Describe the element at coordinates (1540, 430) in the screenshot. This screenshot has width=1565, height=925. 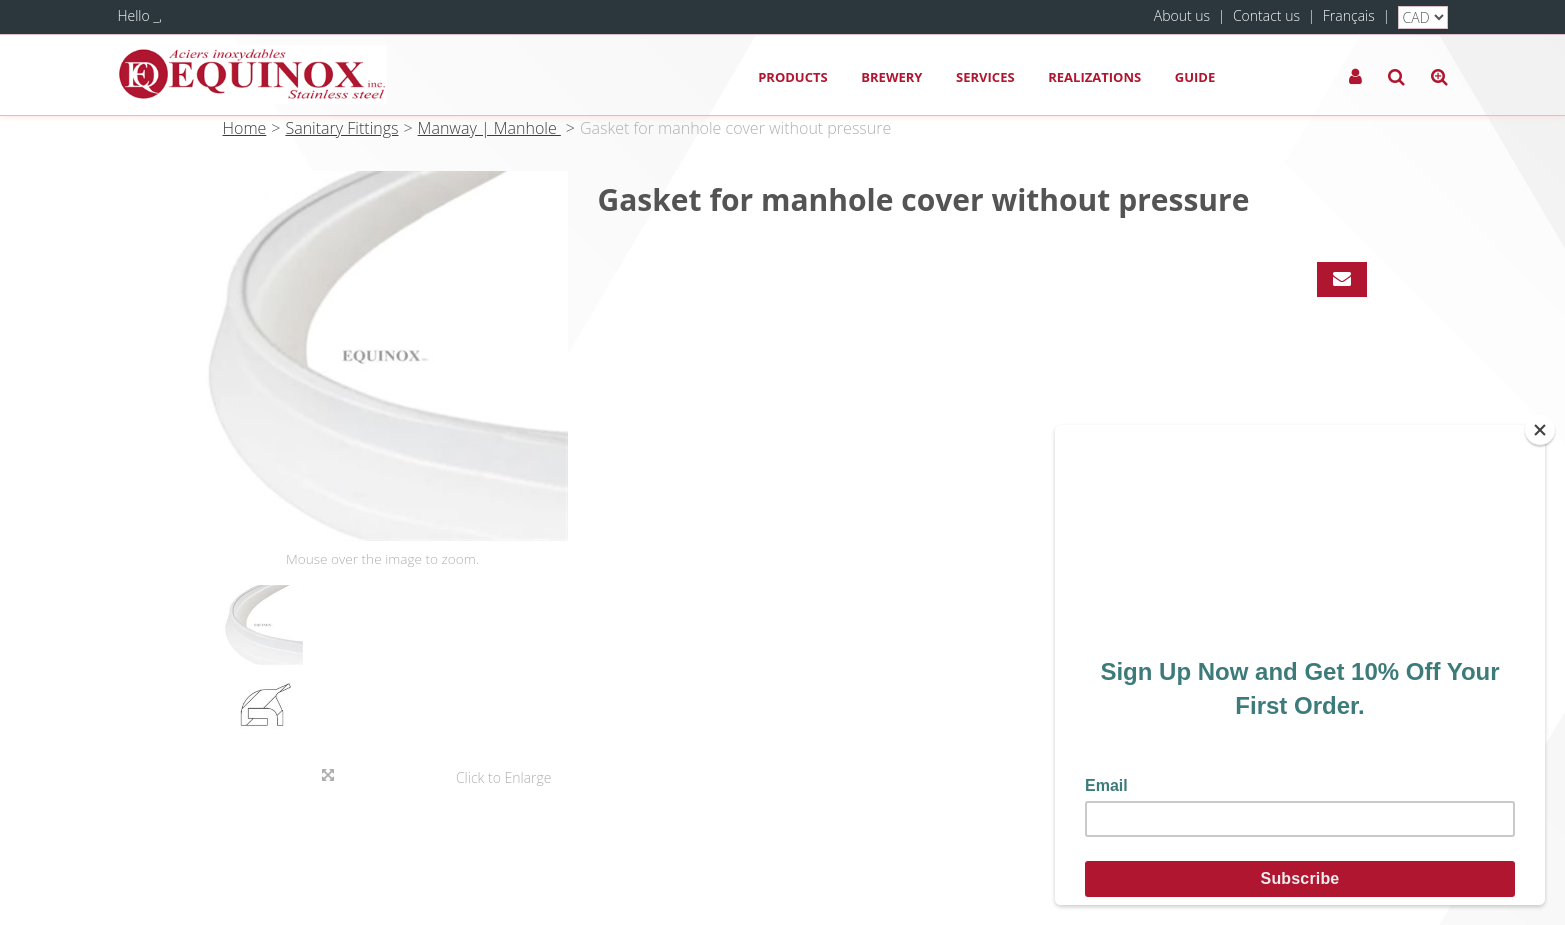
I see `[Close]` at that location.